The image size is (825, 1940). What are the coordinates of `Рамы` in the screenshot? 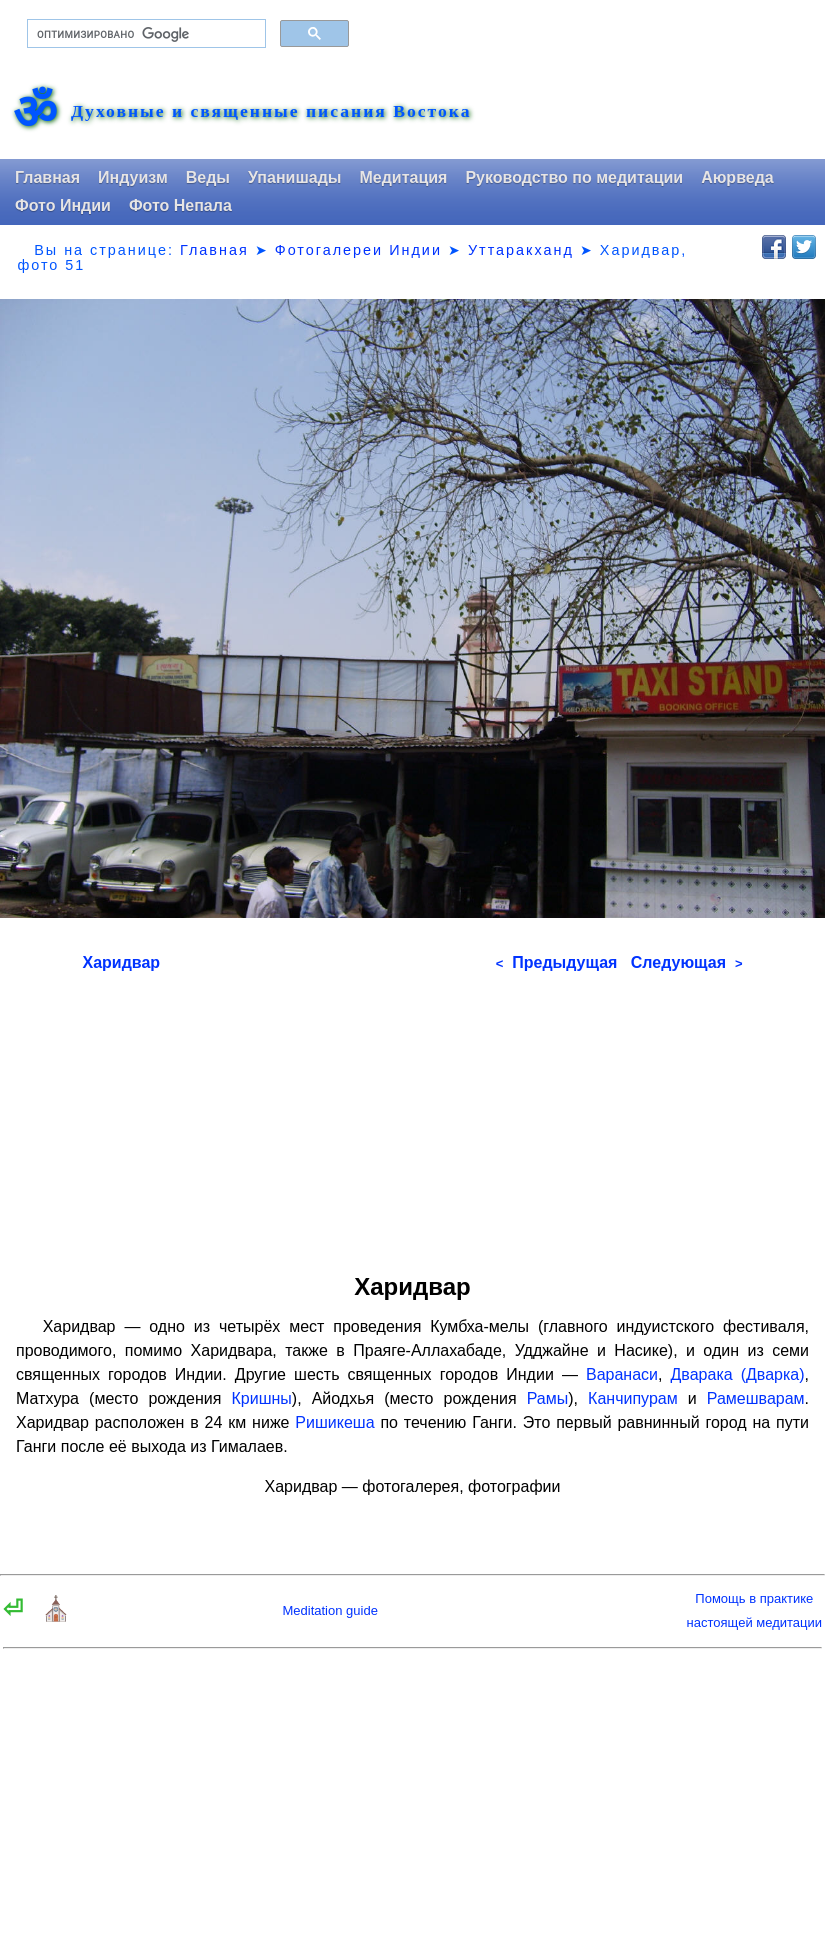 It's located at (548, 1398).